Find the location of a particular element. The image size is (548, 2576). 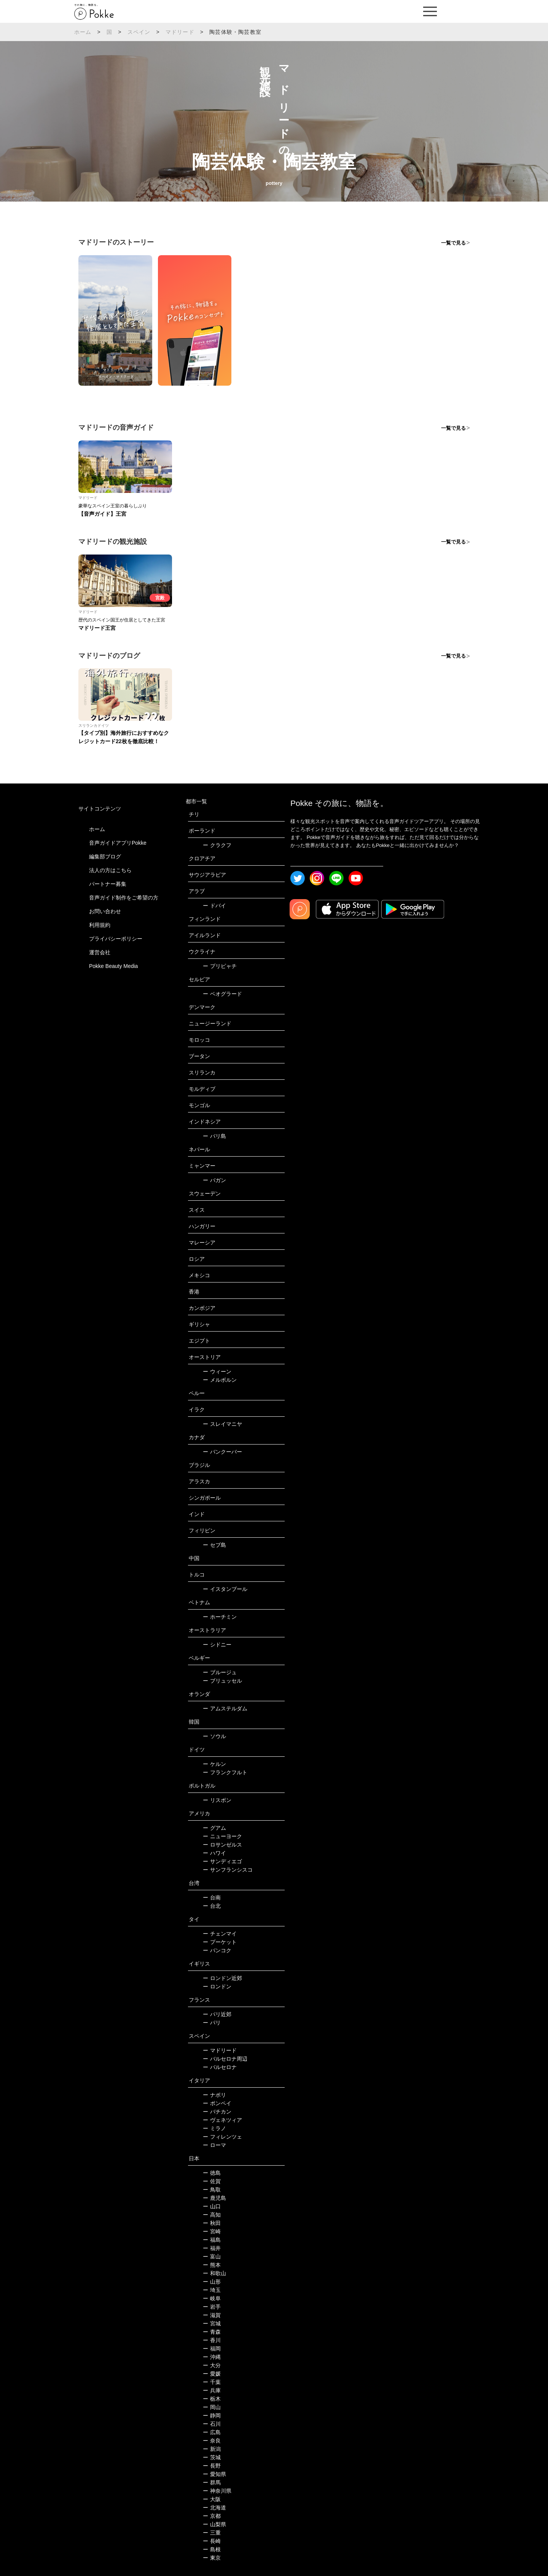

ホーム is located at coordinates (83, 32).